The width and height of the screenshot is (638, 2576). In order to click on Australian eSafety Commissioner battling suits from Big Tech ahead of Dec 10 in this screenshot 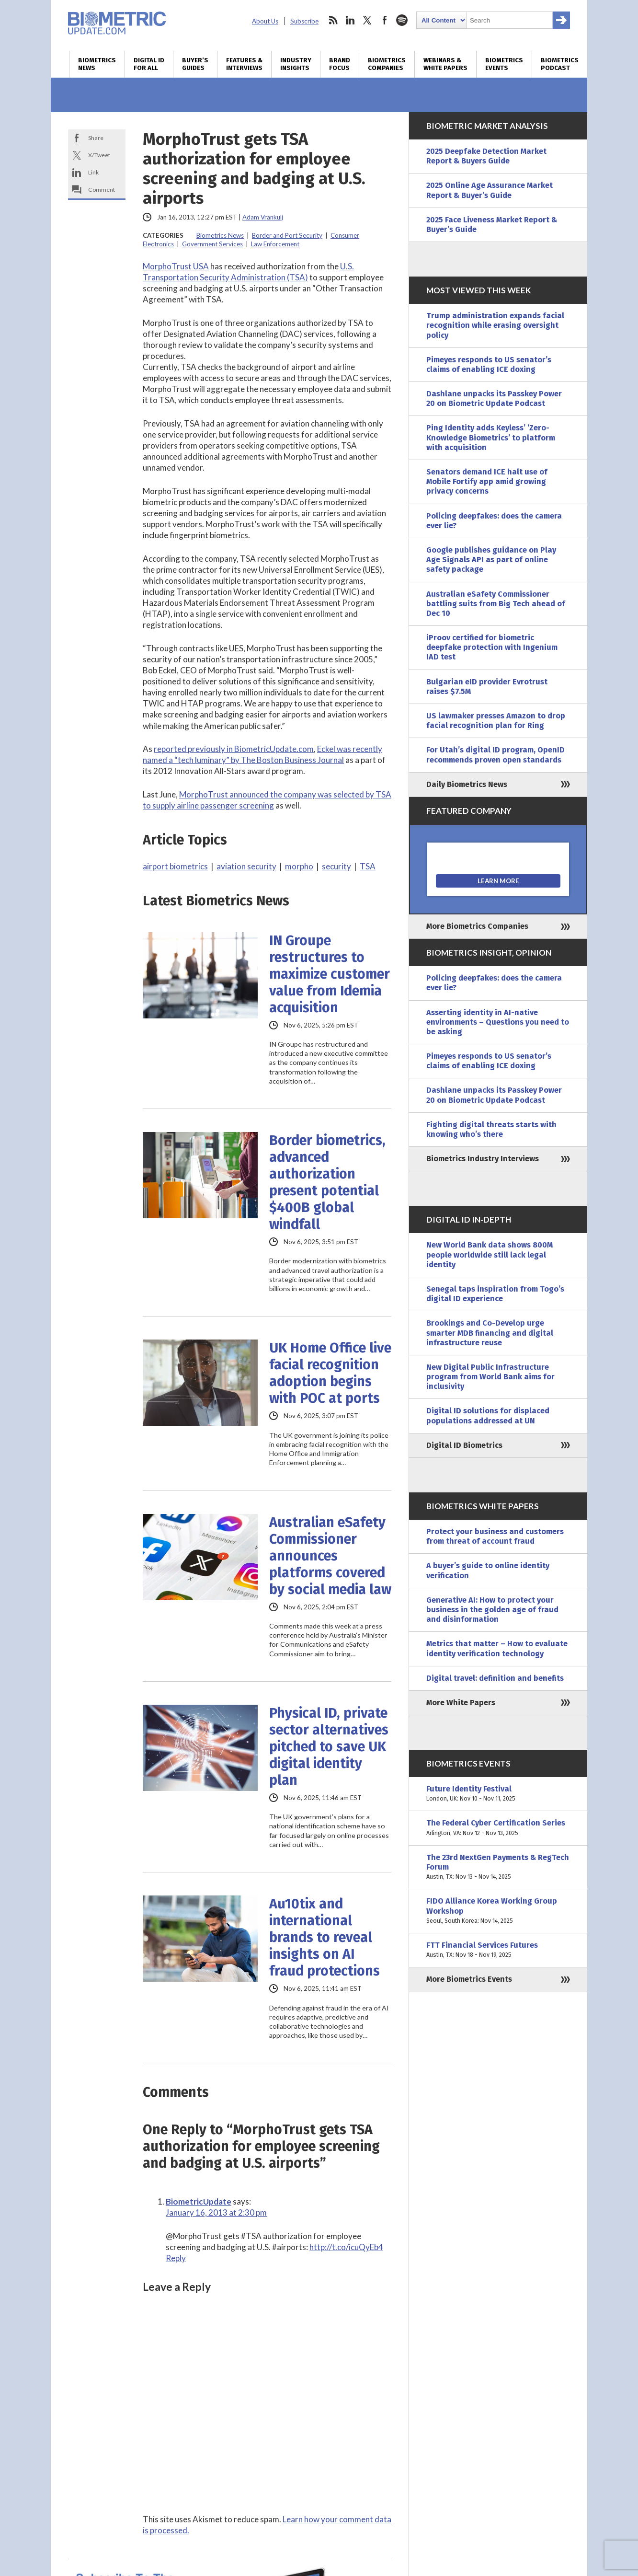, I will do `click(495, 603)`.